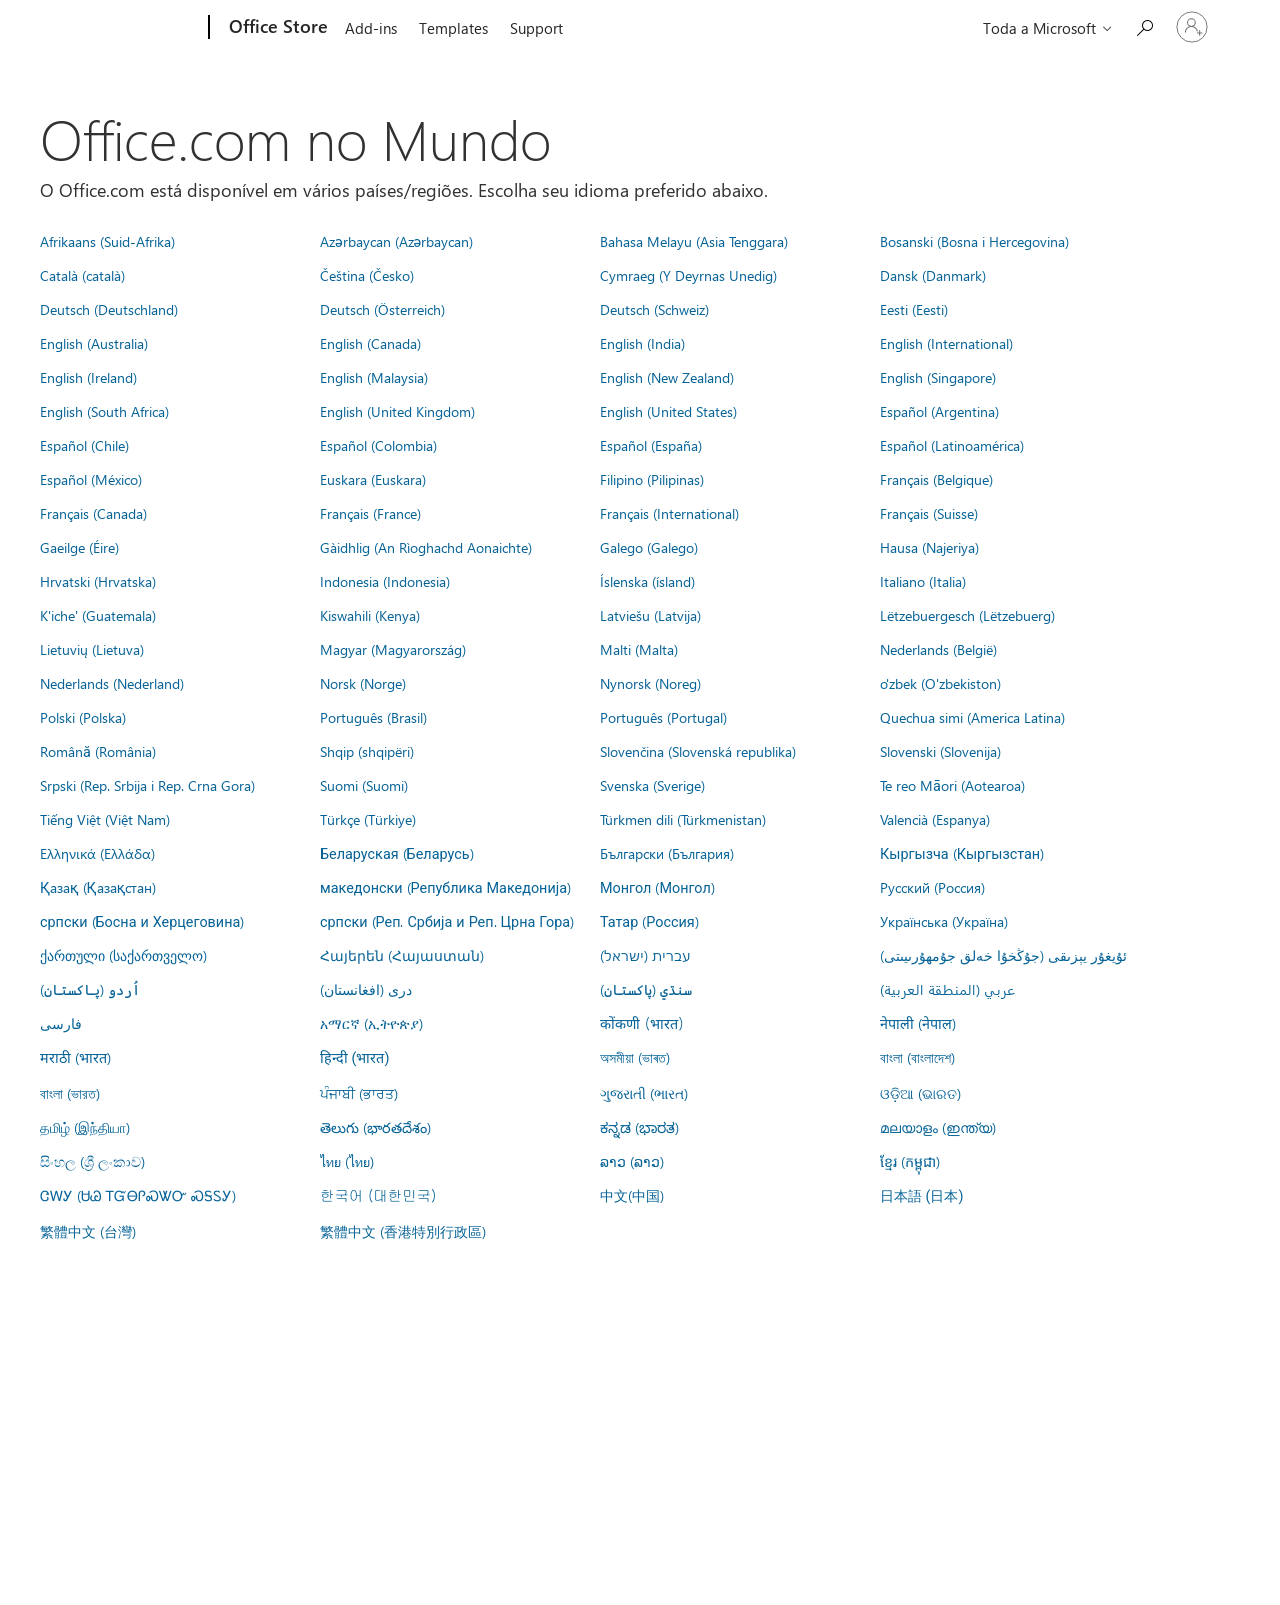 The height and width of the screenshot is (1605, 1280). I want to click on Gaeilge (Éire), so click(79, 547).